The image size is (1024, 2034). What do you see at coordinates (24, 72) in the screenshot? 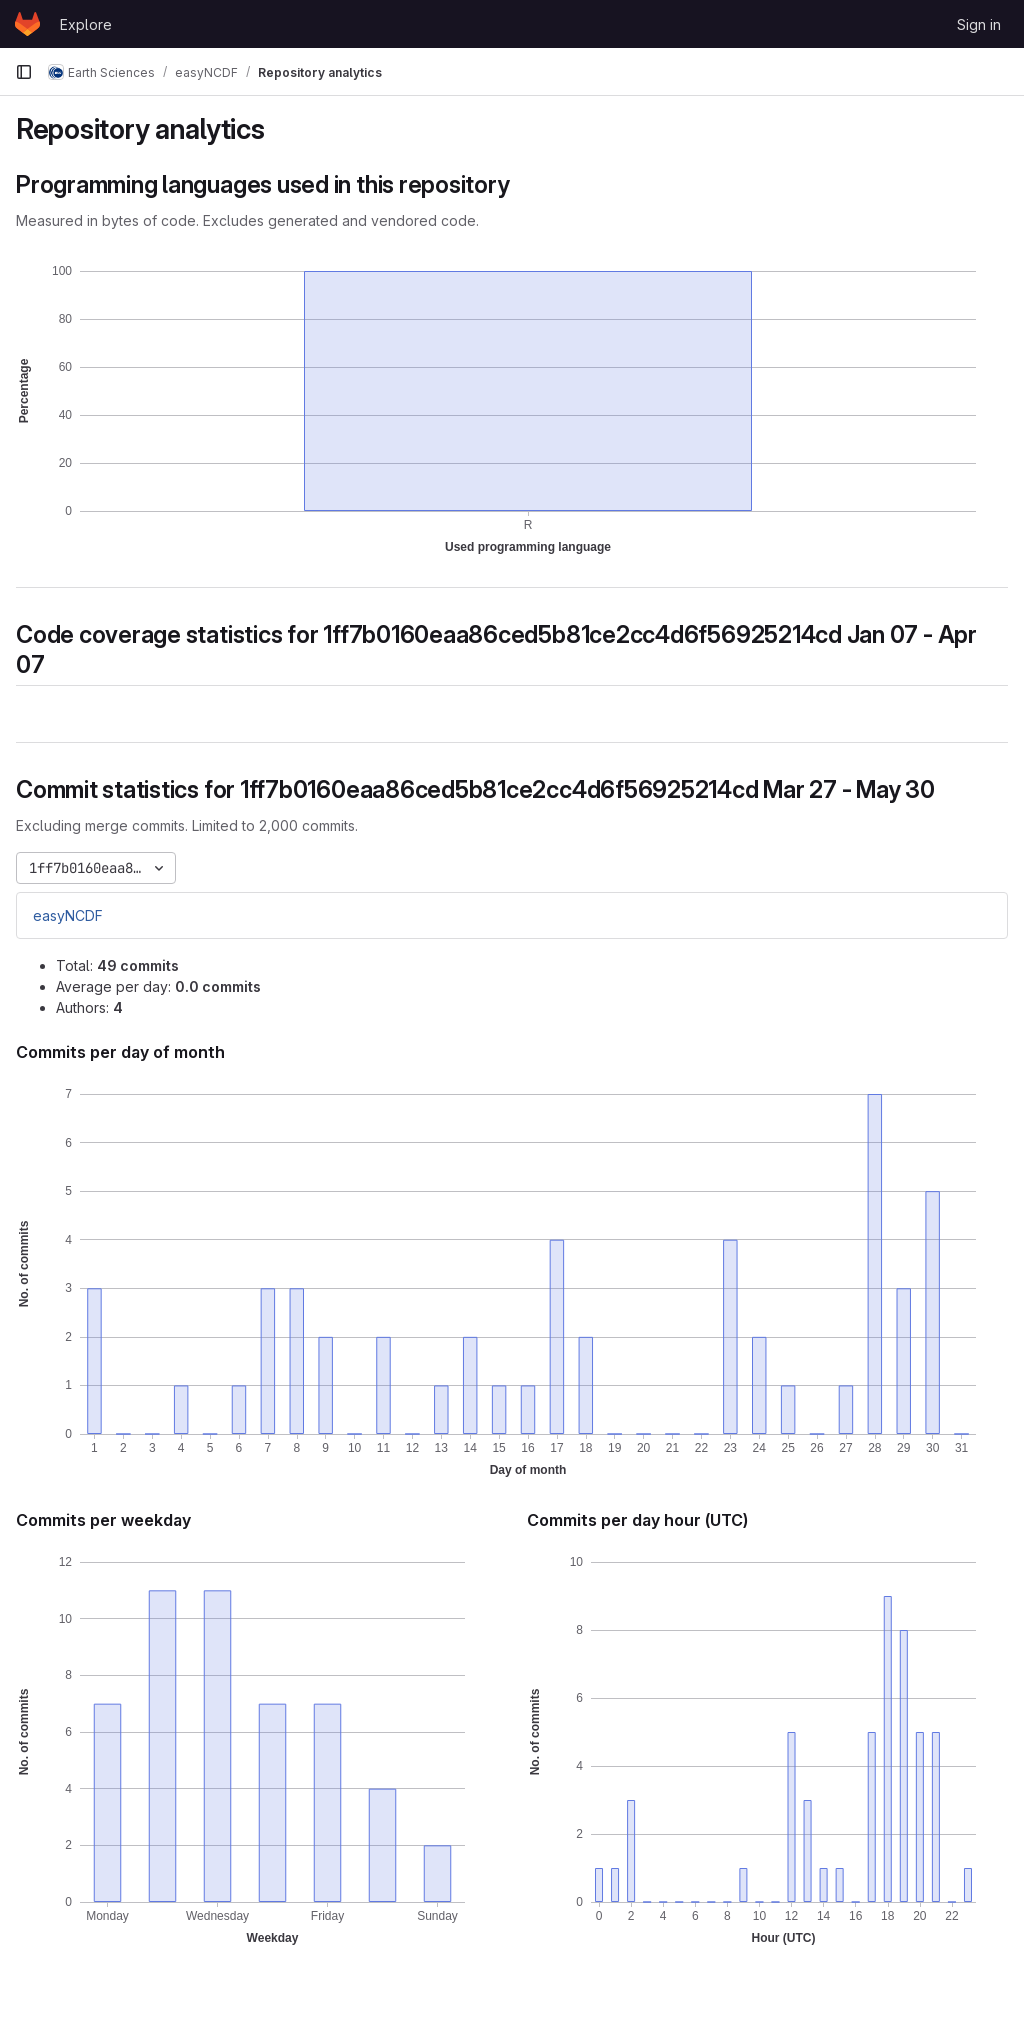
I see `[Primary navigation sidebar]` at bounding box center [24, 72].